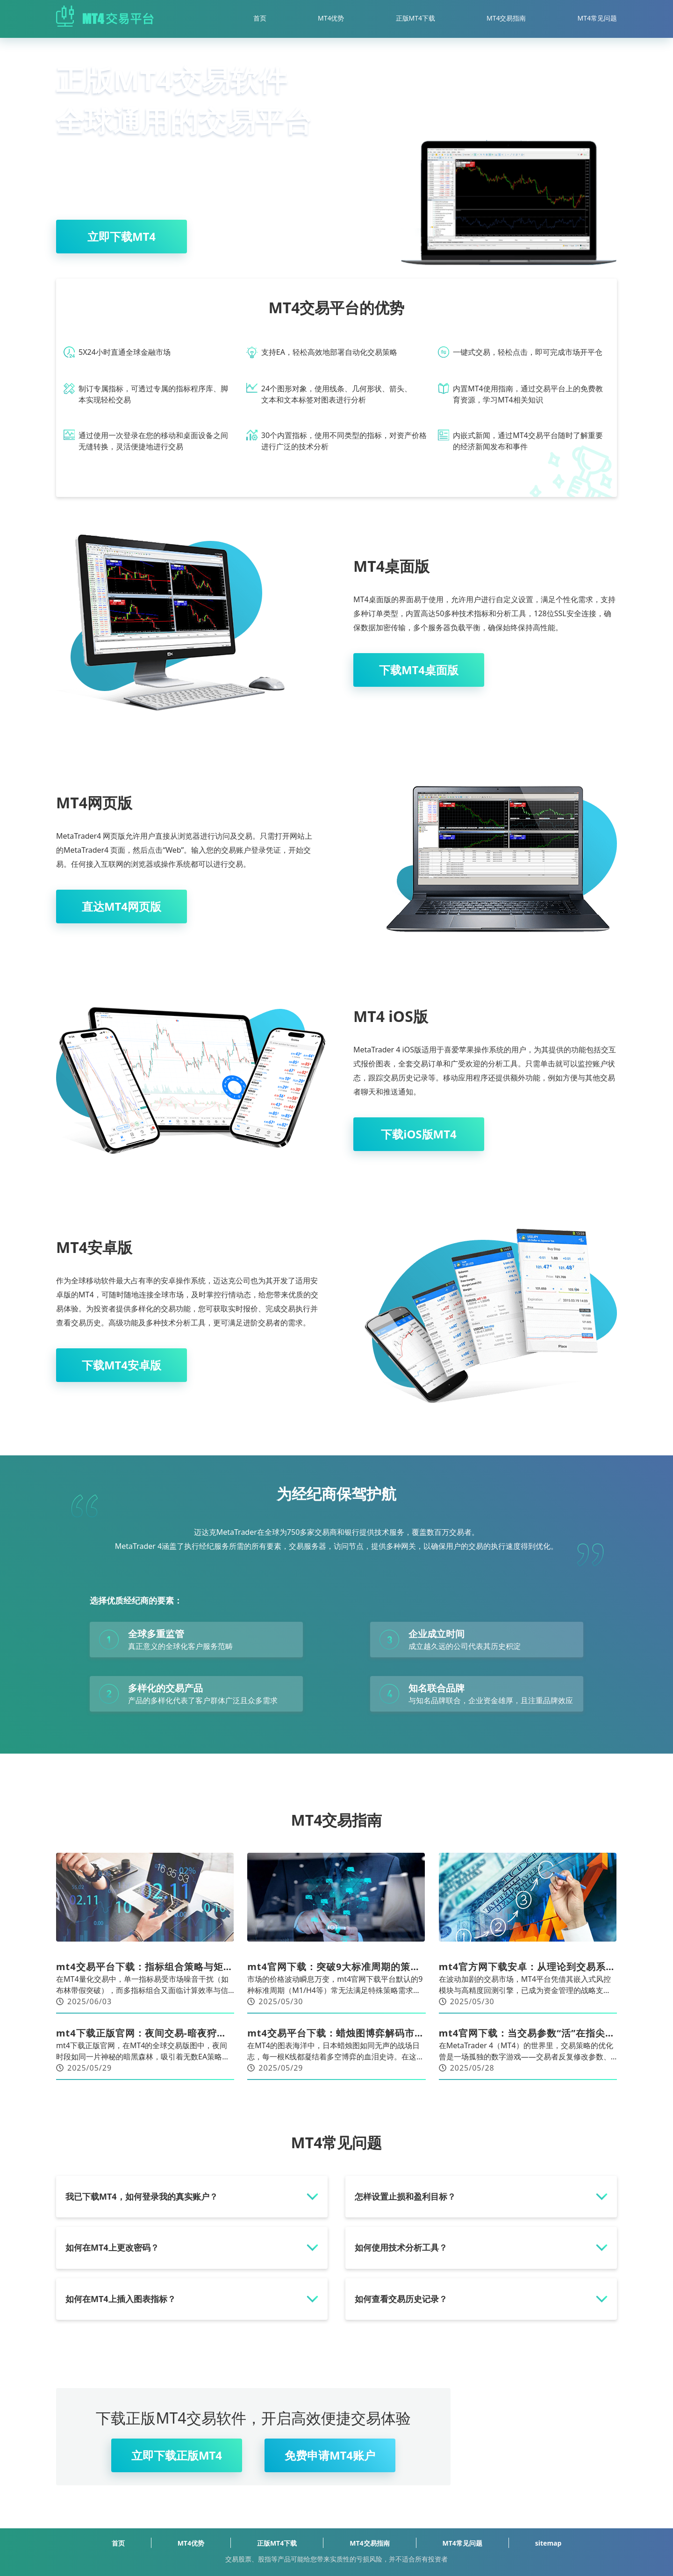  I want to click on 下载MT4桌面版, so click(418, 669).